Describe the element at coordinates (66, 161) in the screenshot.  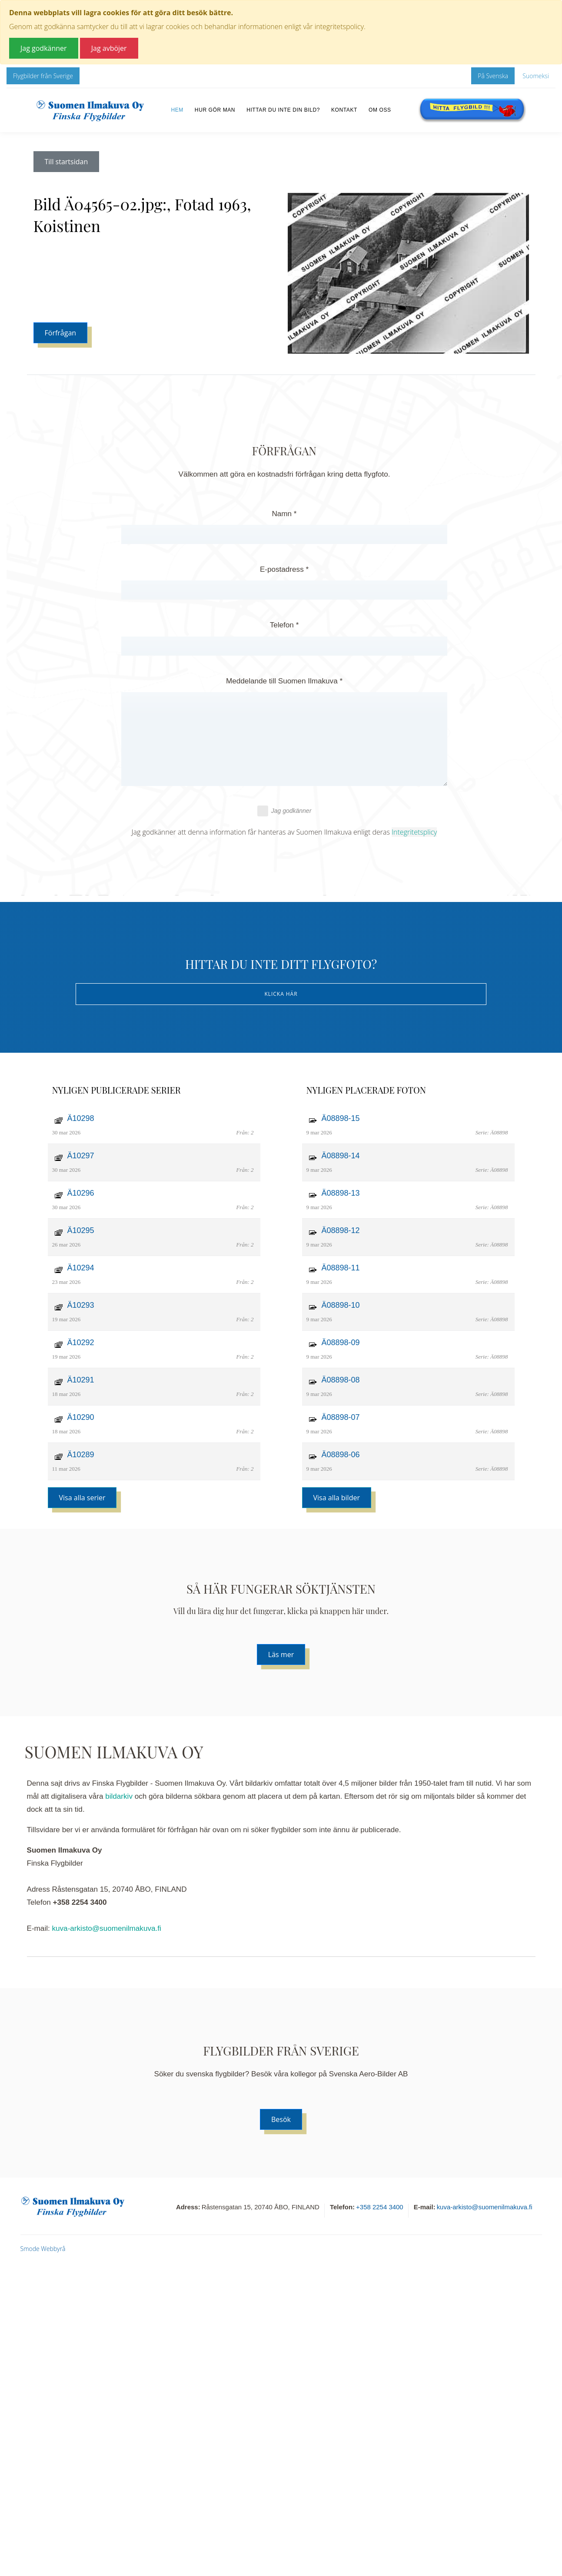
I see `Till startsidan` at that location.